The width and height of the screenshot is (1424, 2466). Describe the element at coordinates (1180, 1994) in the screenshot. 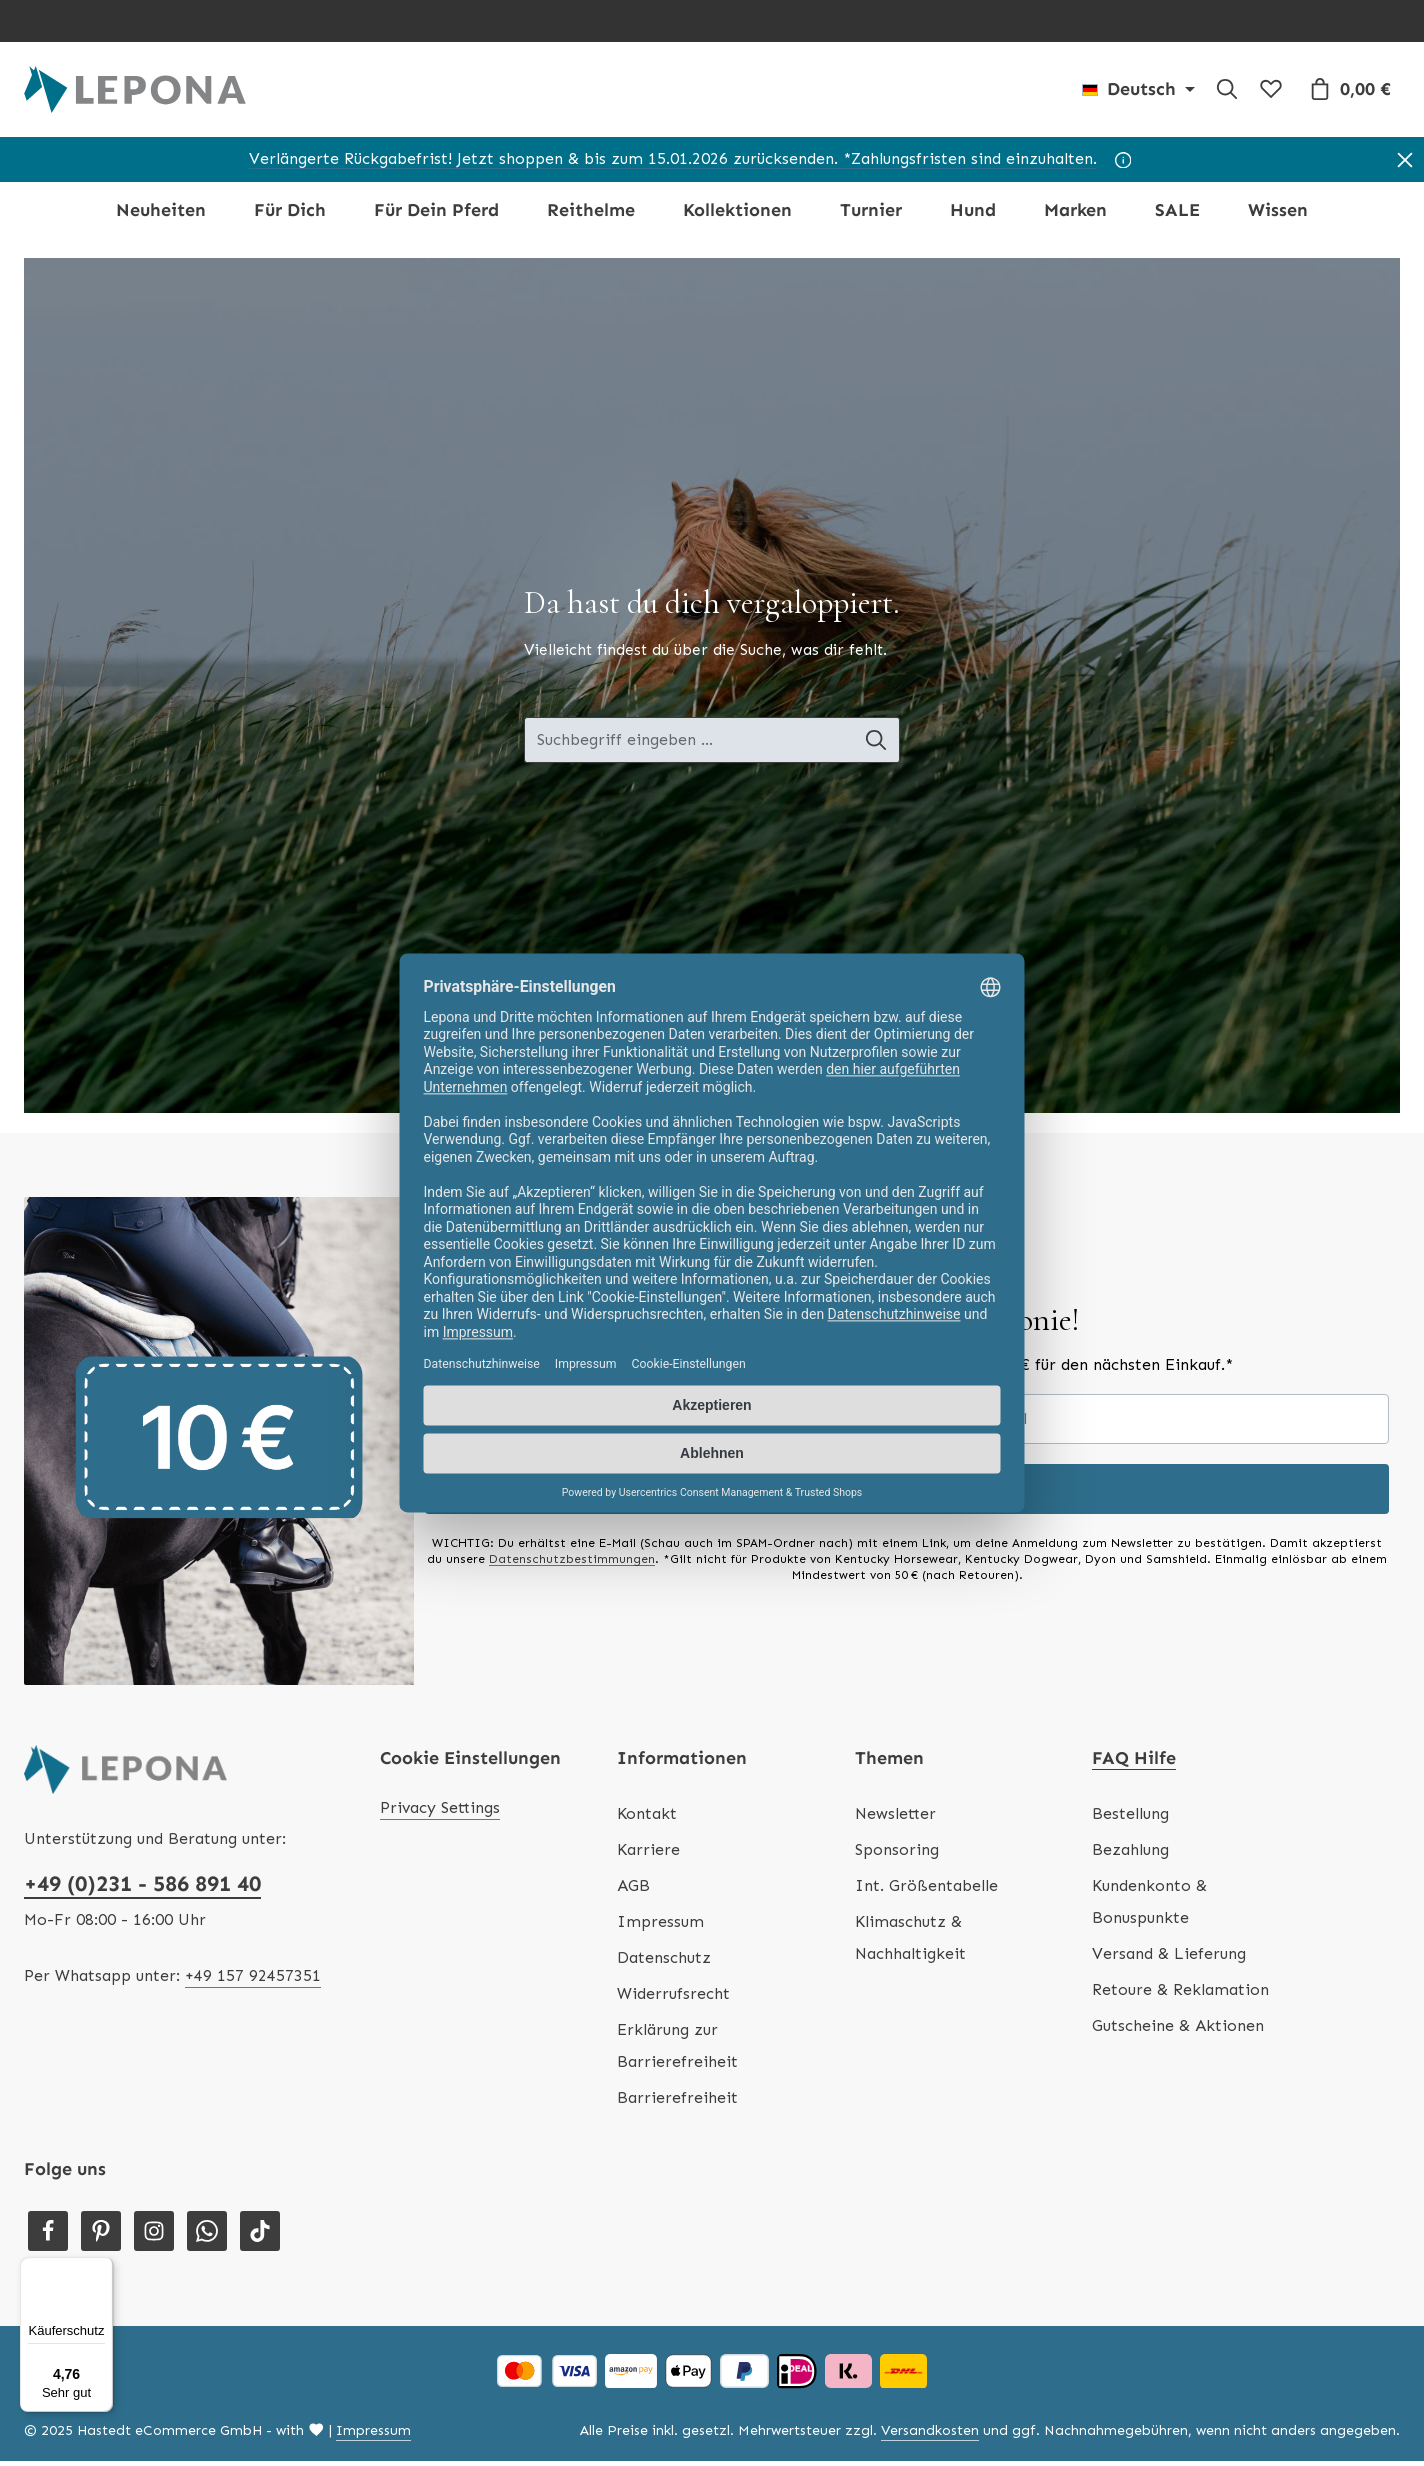

I see `Retoure & Reklamation` at that location.